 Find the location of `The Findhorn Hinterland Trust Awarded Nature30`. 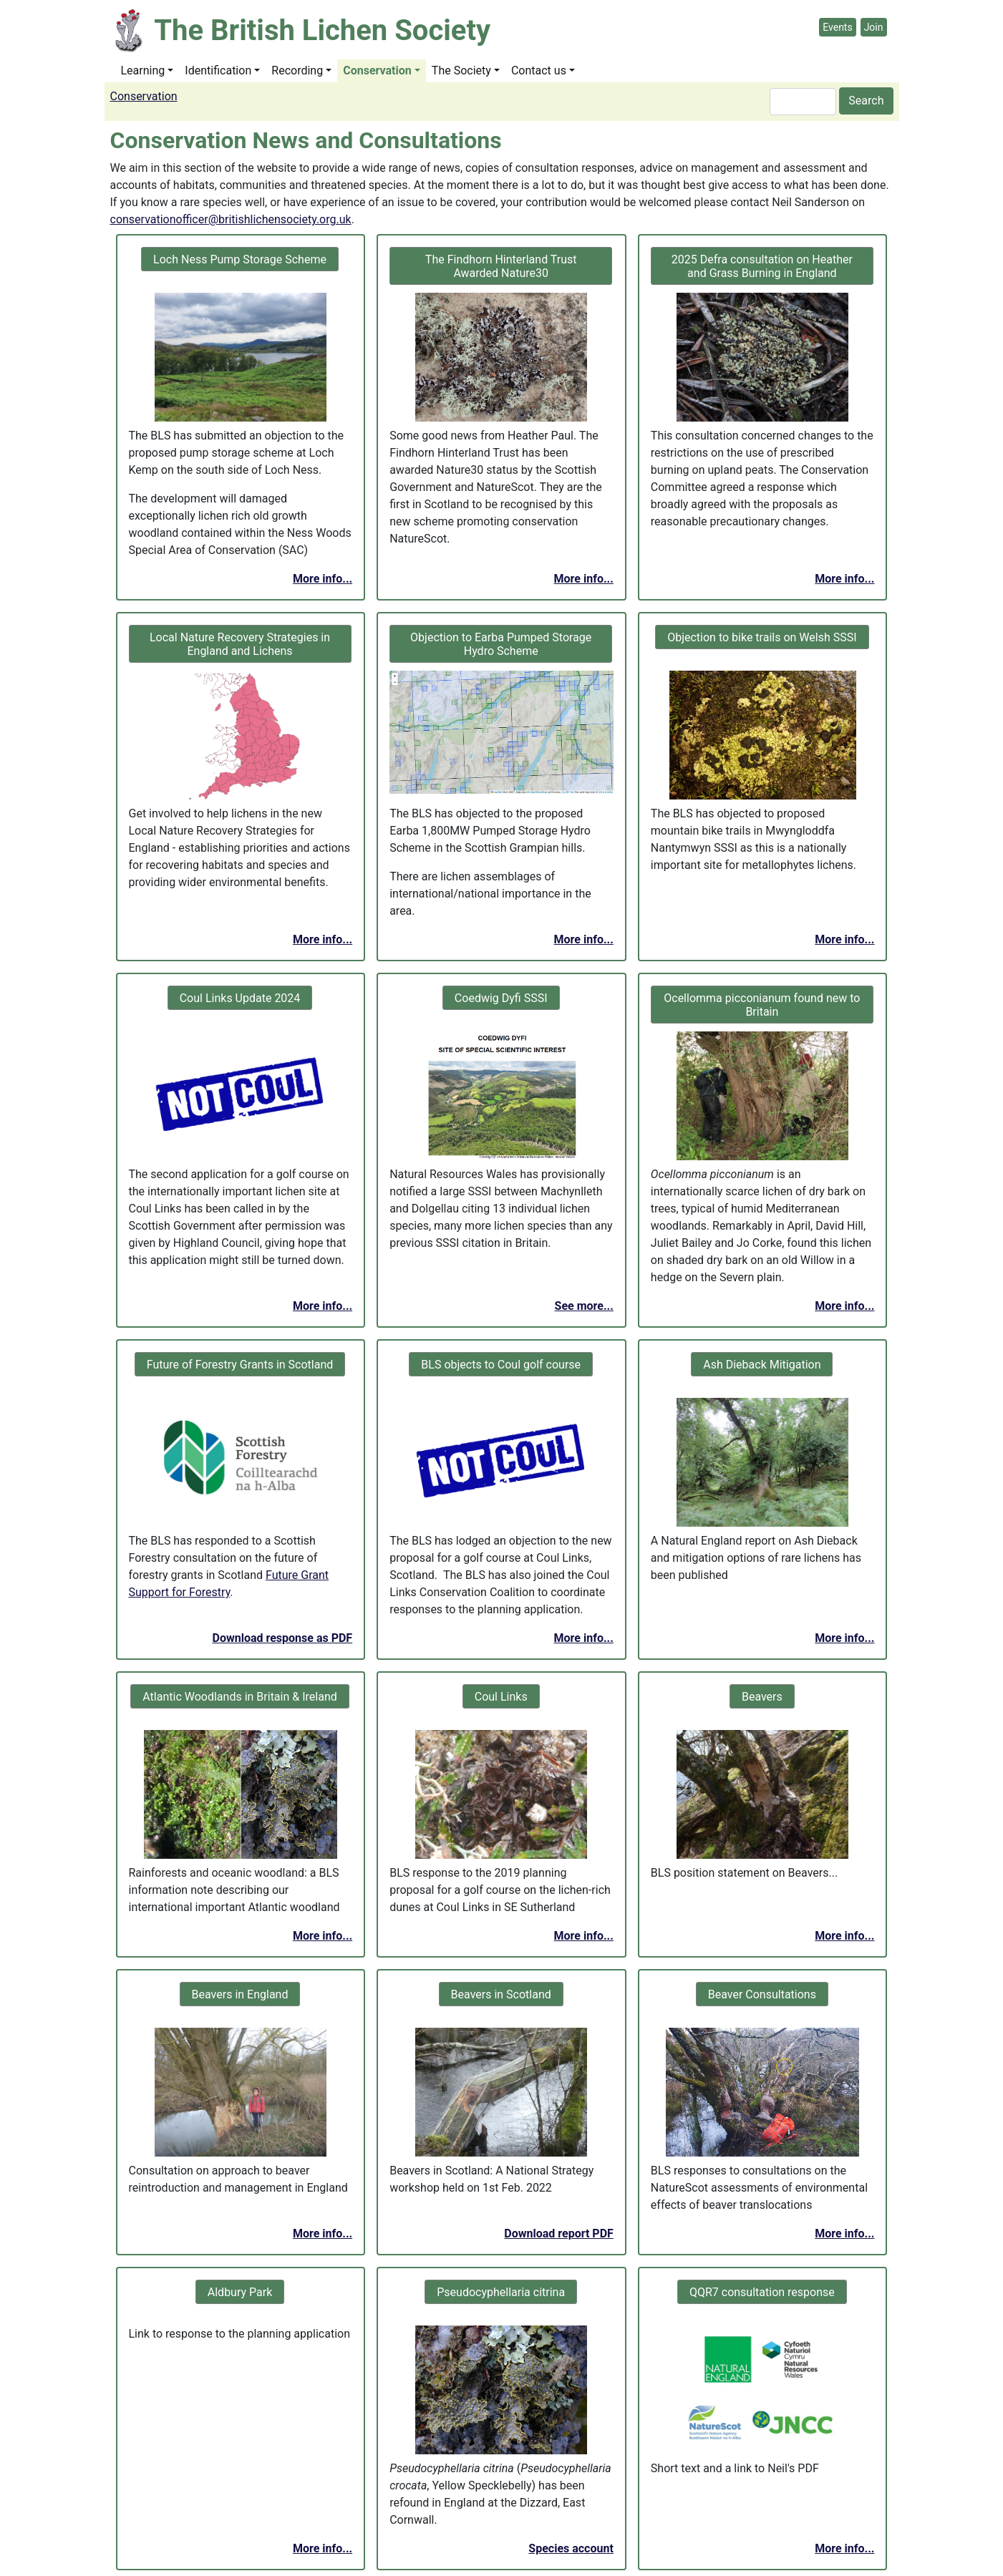

The Findhorn Hinterland Trust Awarded Nature30 is located at coordinates (501, 266).